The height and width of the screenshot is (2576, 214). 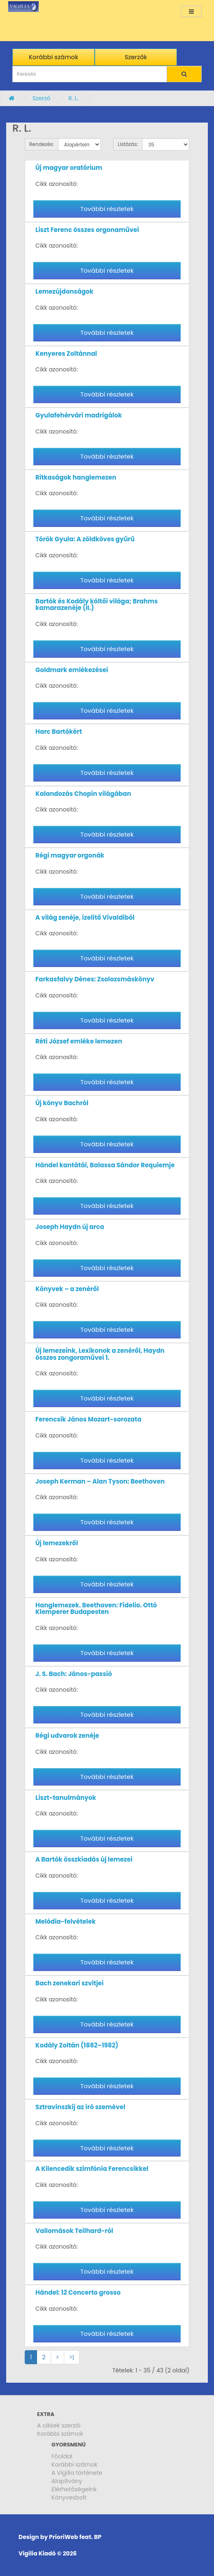 What do you see at coordinates (76, 2045) in the screenshot?
I see `Kodály Zoltán (1882–1982)` at bounding box center [76, 2045].